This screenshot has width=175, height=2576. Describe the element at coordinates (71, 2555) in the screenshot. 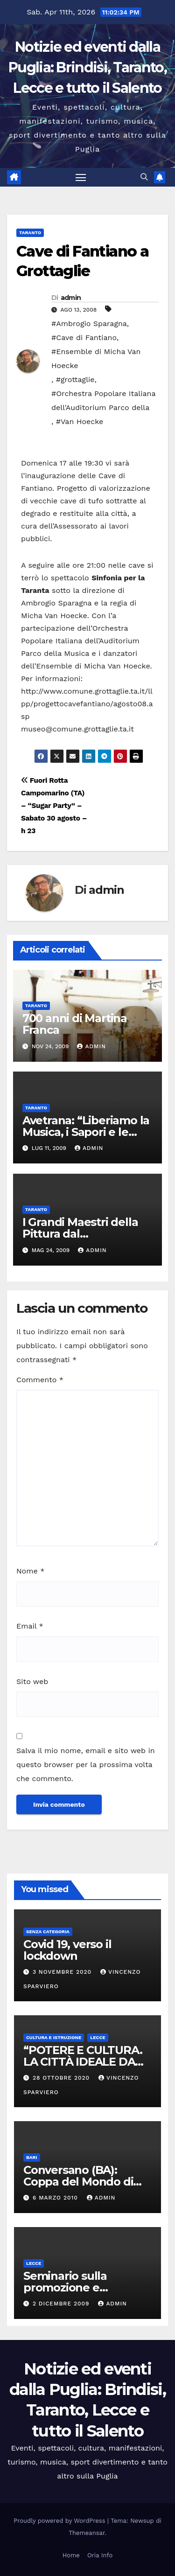

I see `Home` at that location.